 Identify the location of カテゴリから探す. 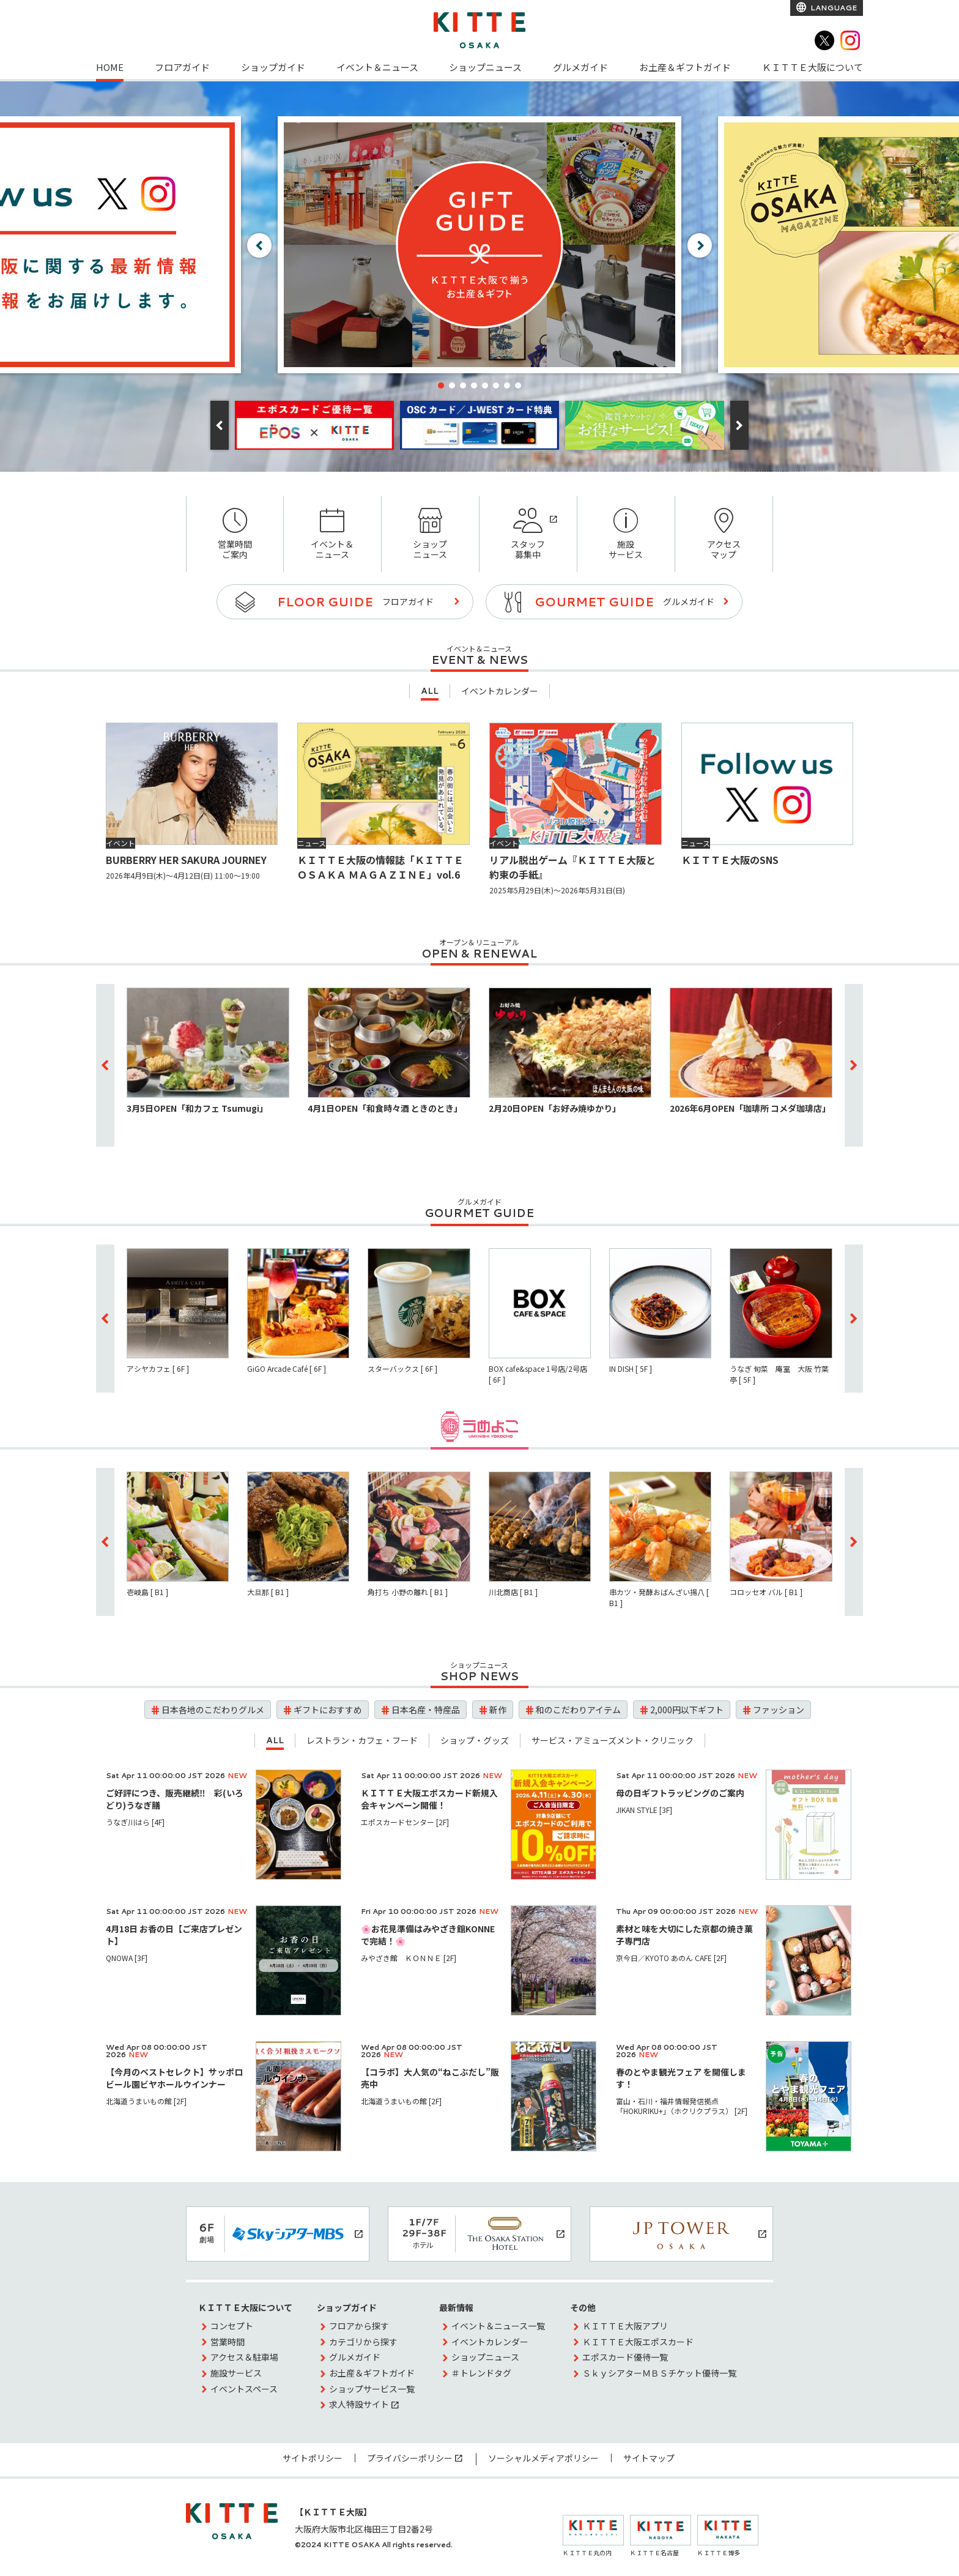
(363, 2342).